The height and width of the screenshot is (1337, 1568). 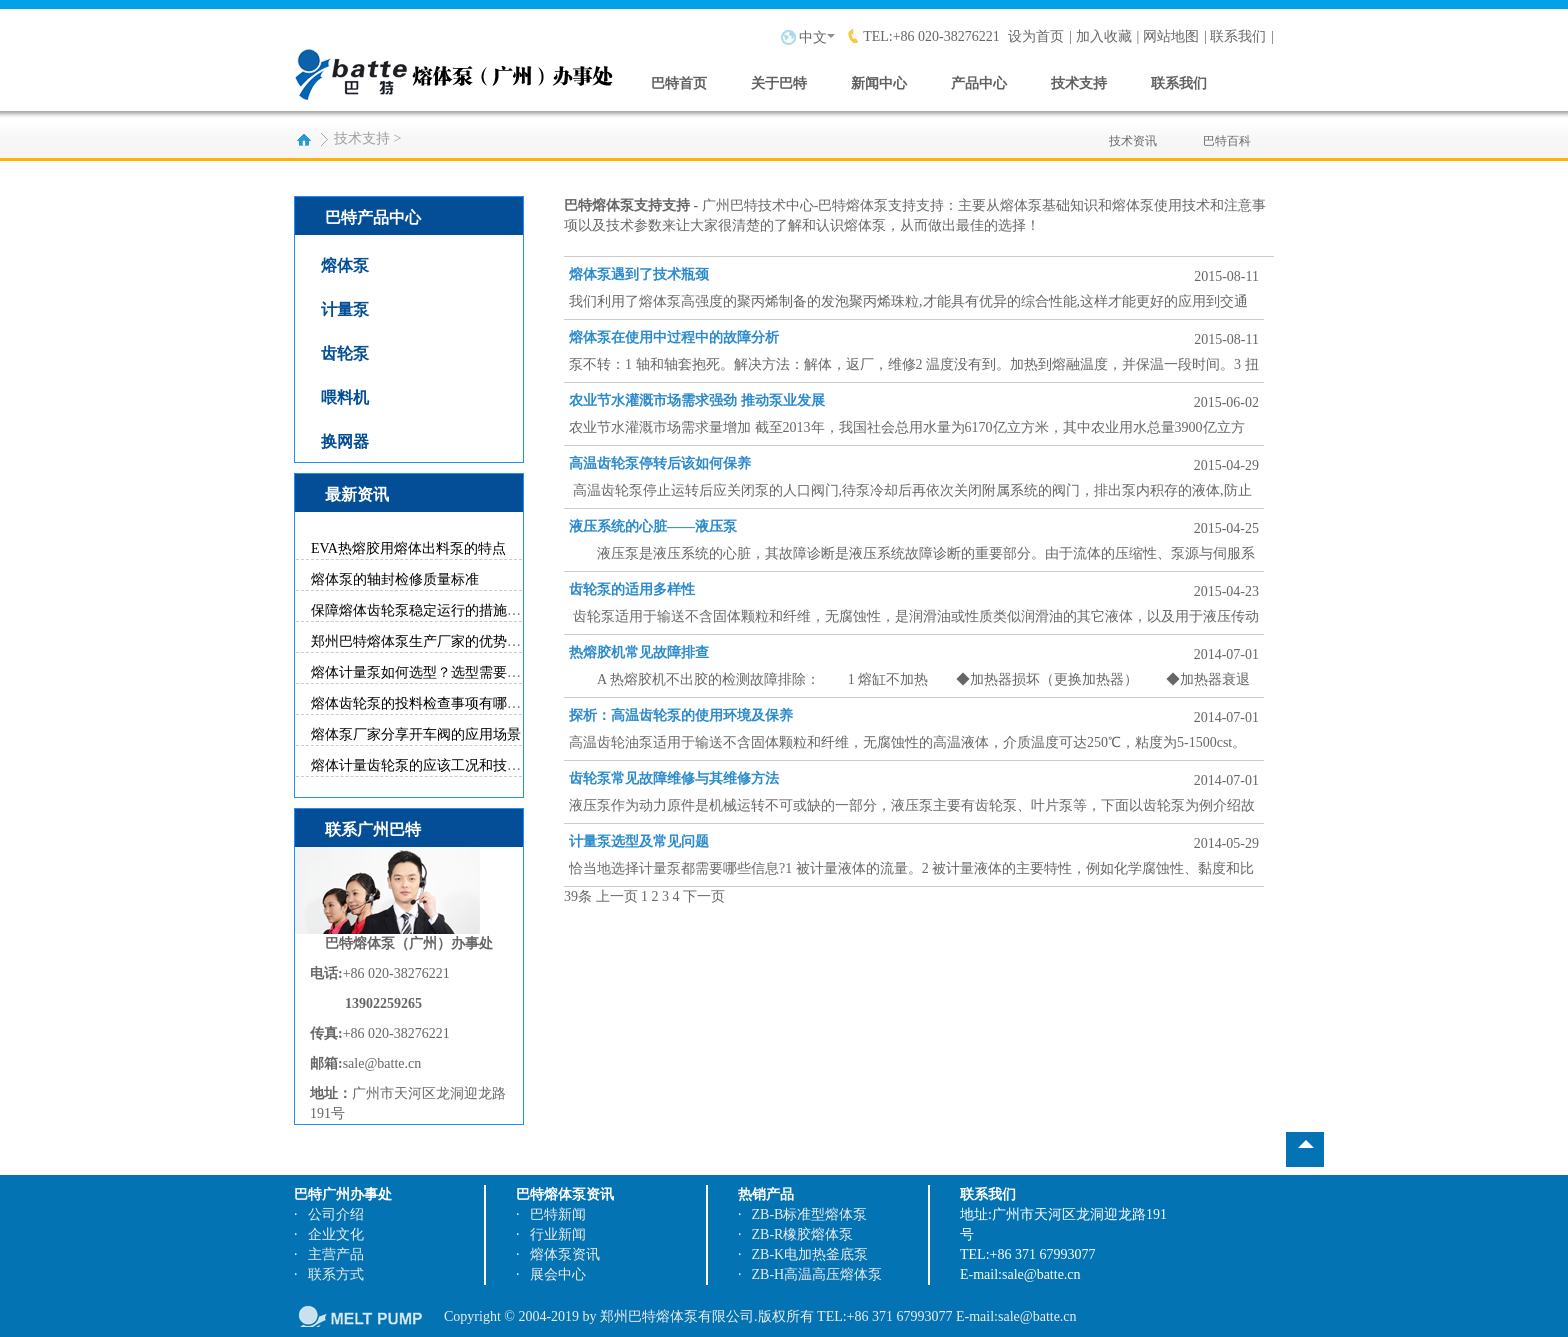 What do you see at coordinates (1079, 83) in the screenshot?
I see `技术支持` at bounding box center [1079, 83].